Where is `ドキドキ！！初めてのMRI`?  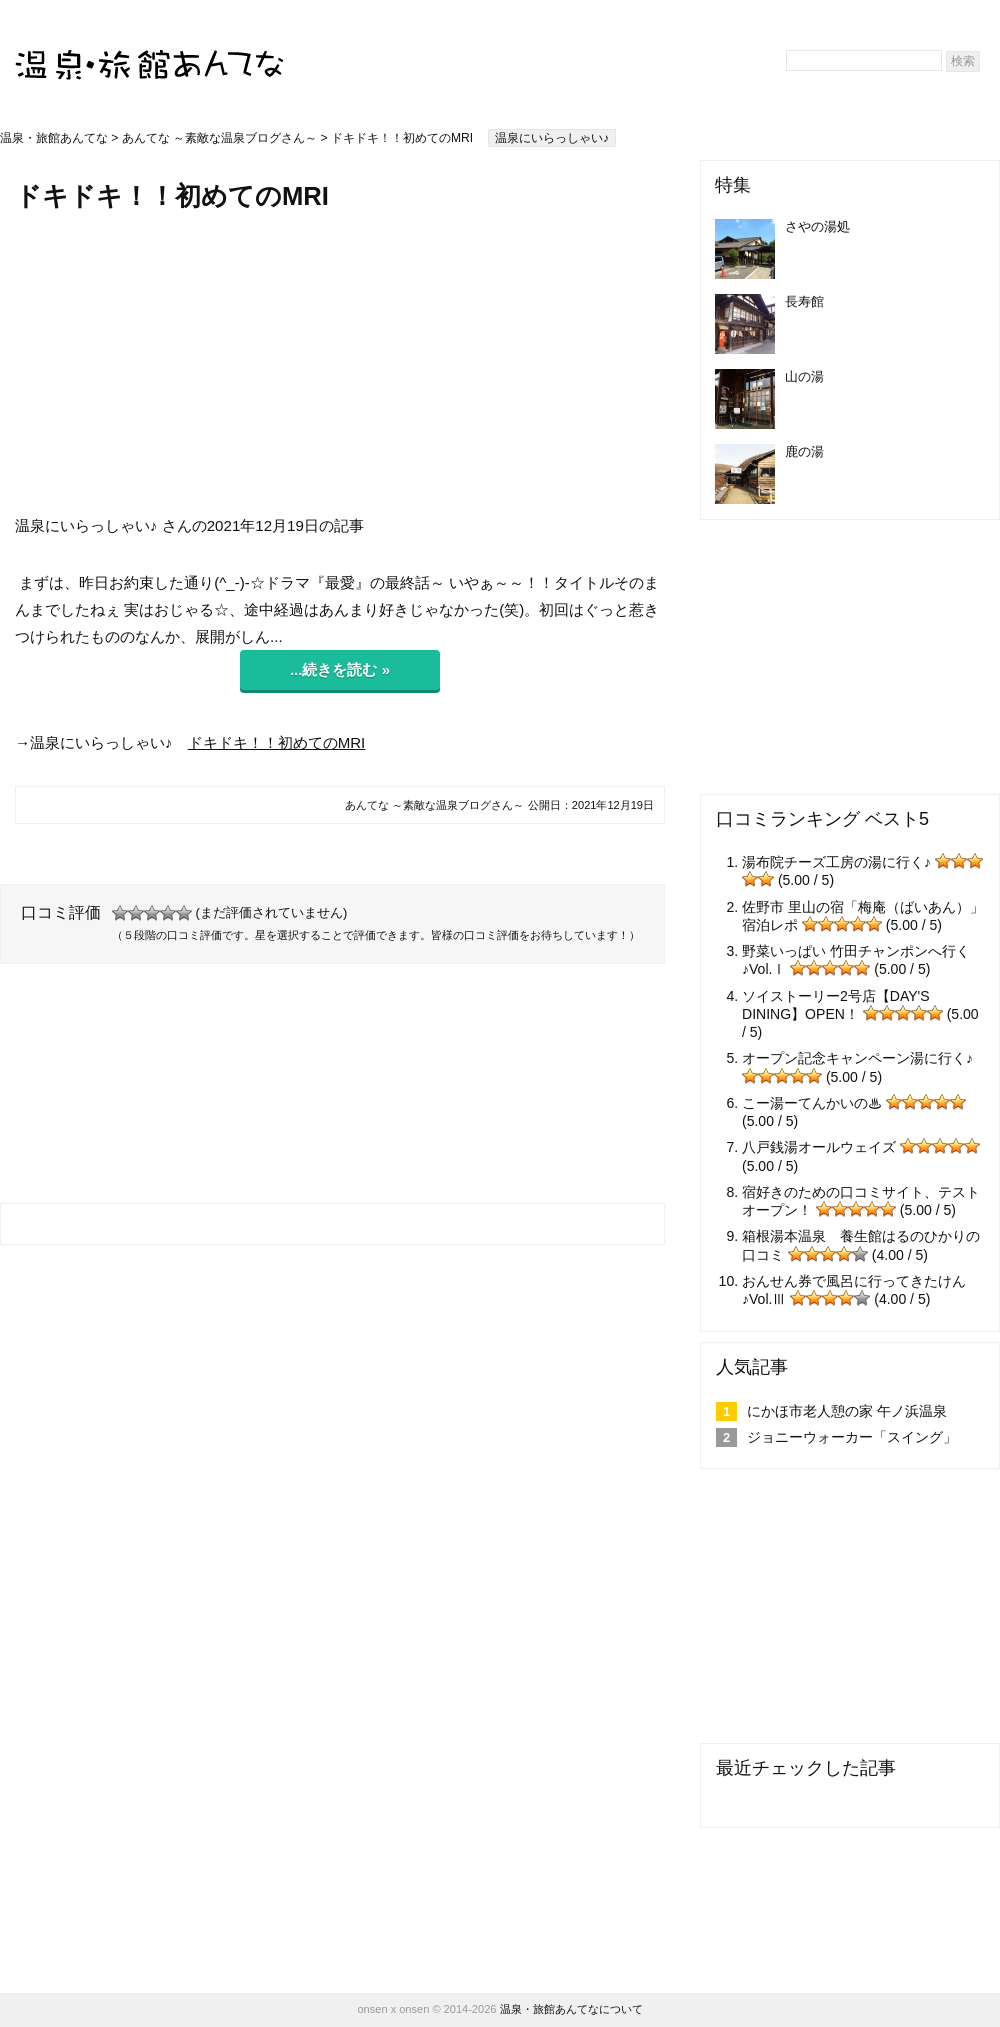 ドキドキ！！初めてのMRI is located at coordinates (277, 742).